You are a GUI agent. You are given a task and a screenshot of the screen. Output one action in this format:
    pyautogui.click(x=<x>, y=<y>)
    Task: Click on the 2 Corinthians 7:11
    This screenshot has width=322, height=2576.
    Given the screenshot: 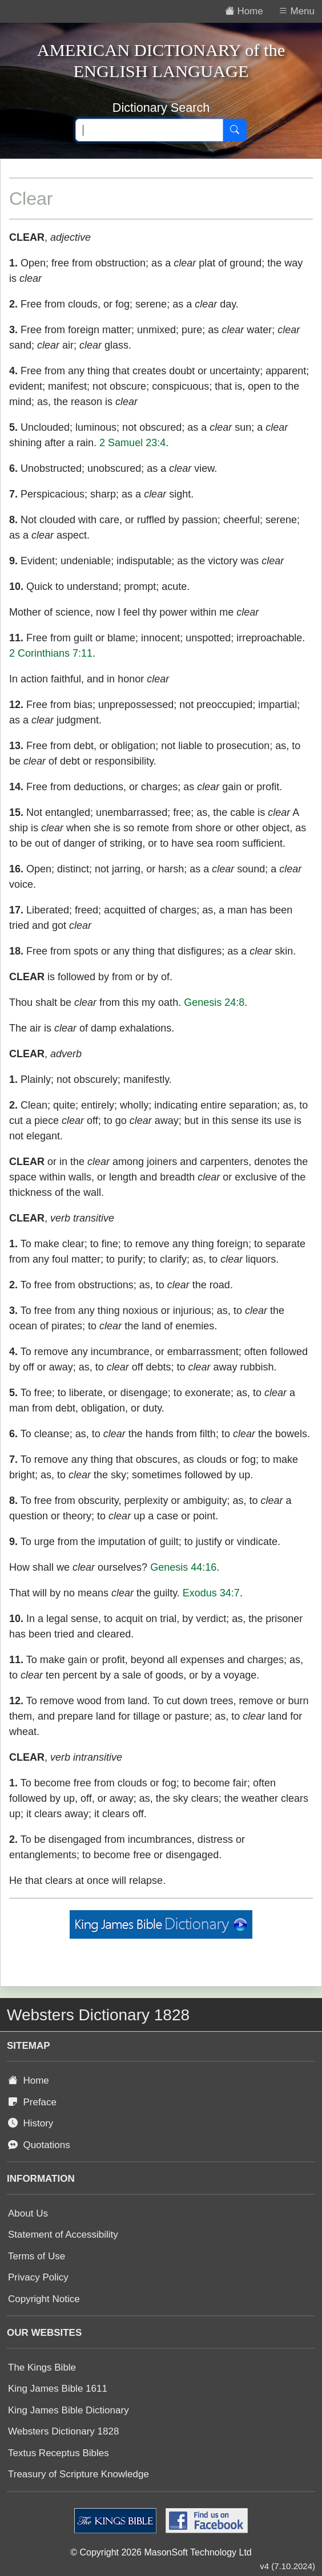 What is the action you would take?
    pyautogui.click(x=50, y=653)
    